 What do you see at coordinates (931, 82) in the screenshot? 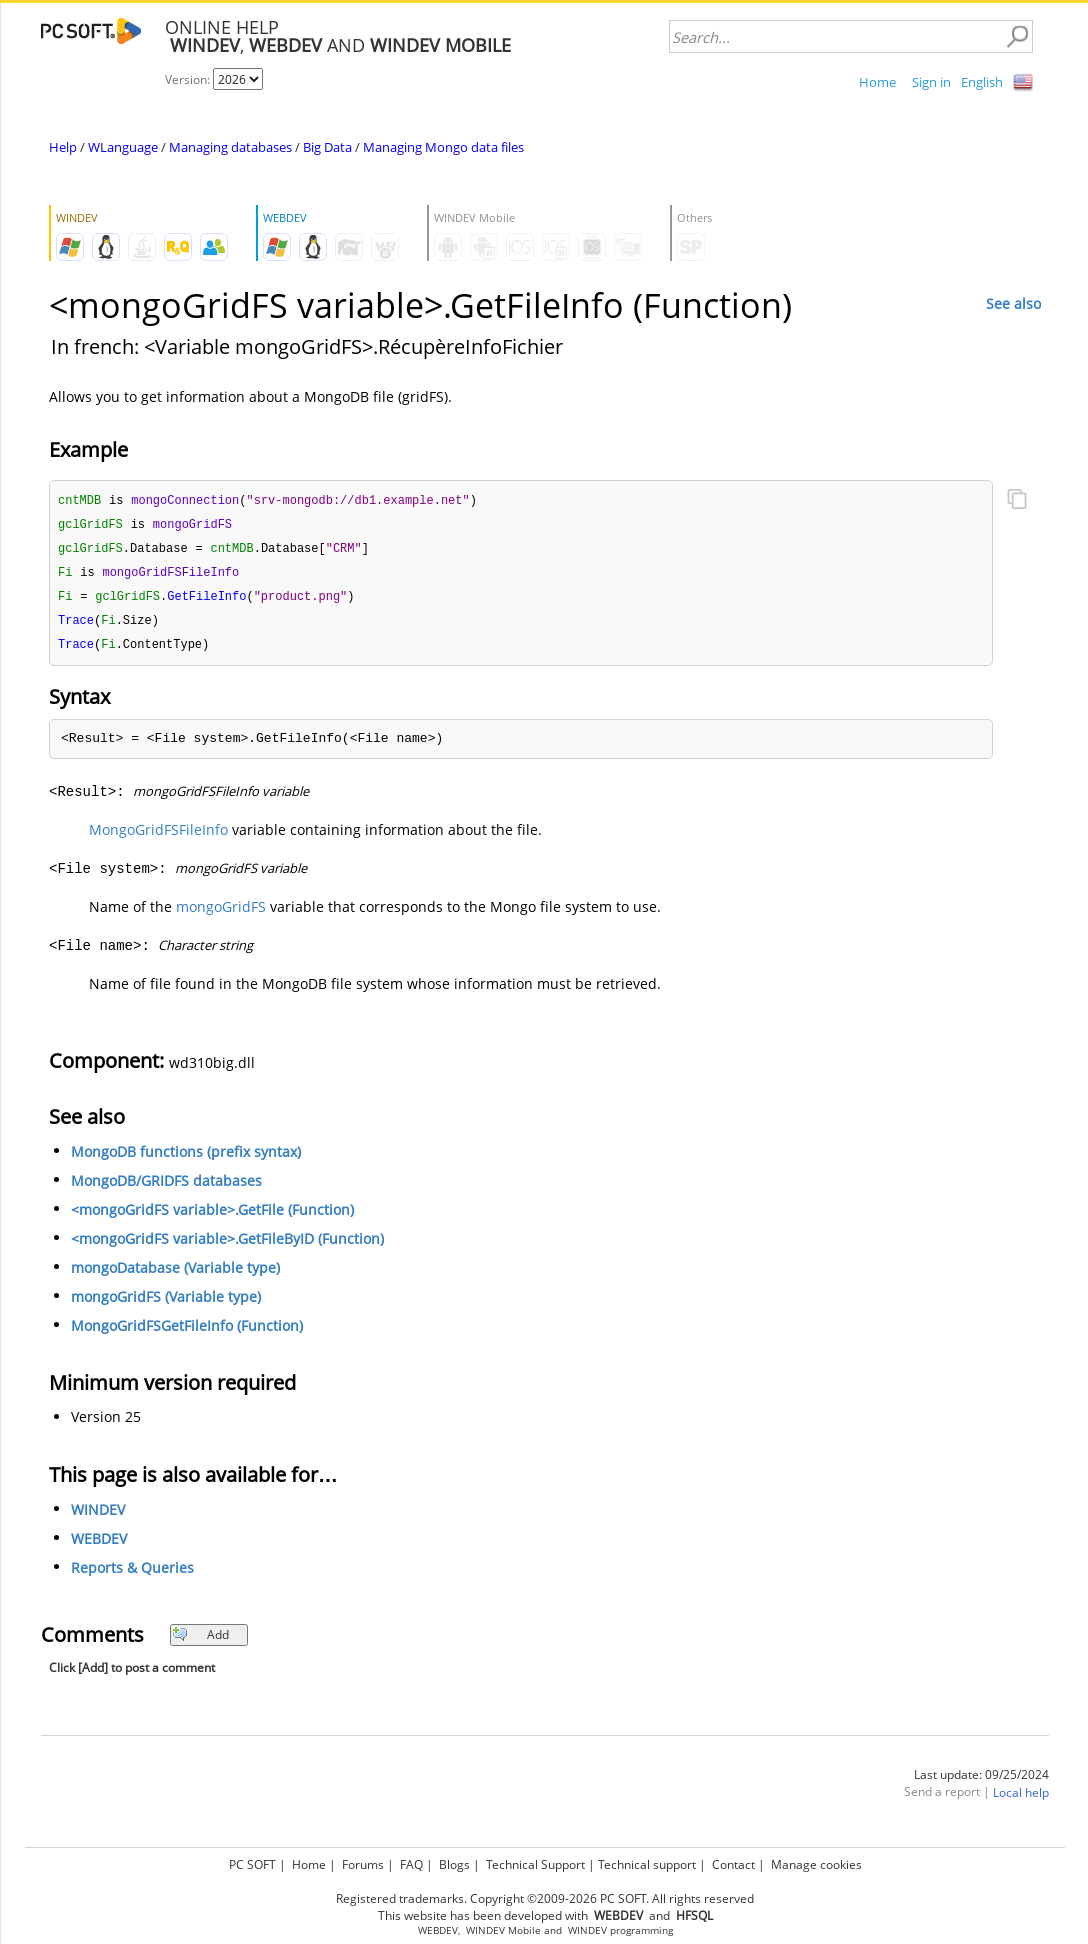
I see `Sign in` at bounding box center [931, 82].